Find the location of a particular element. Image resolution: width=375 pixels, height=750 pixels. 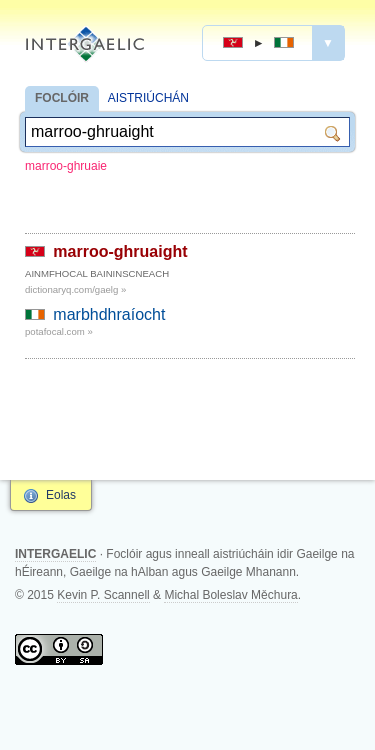

AISTRIÚCHÁN is located at coordinates (148, 98).